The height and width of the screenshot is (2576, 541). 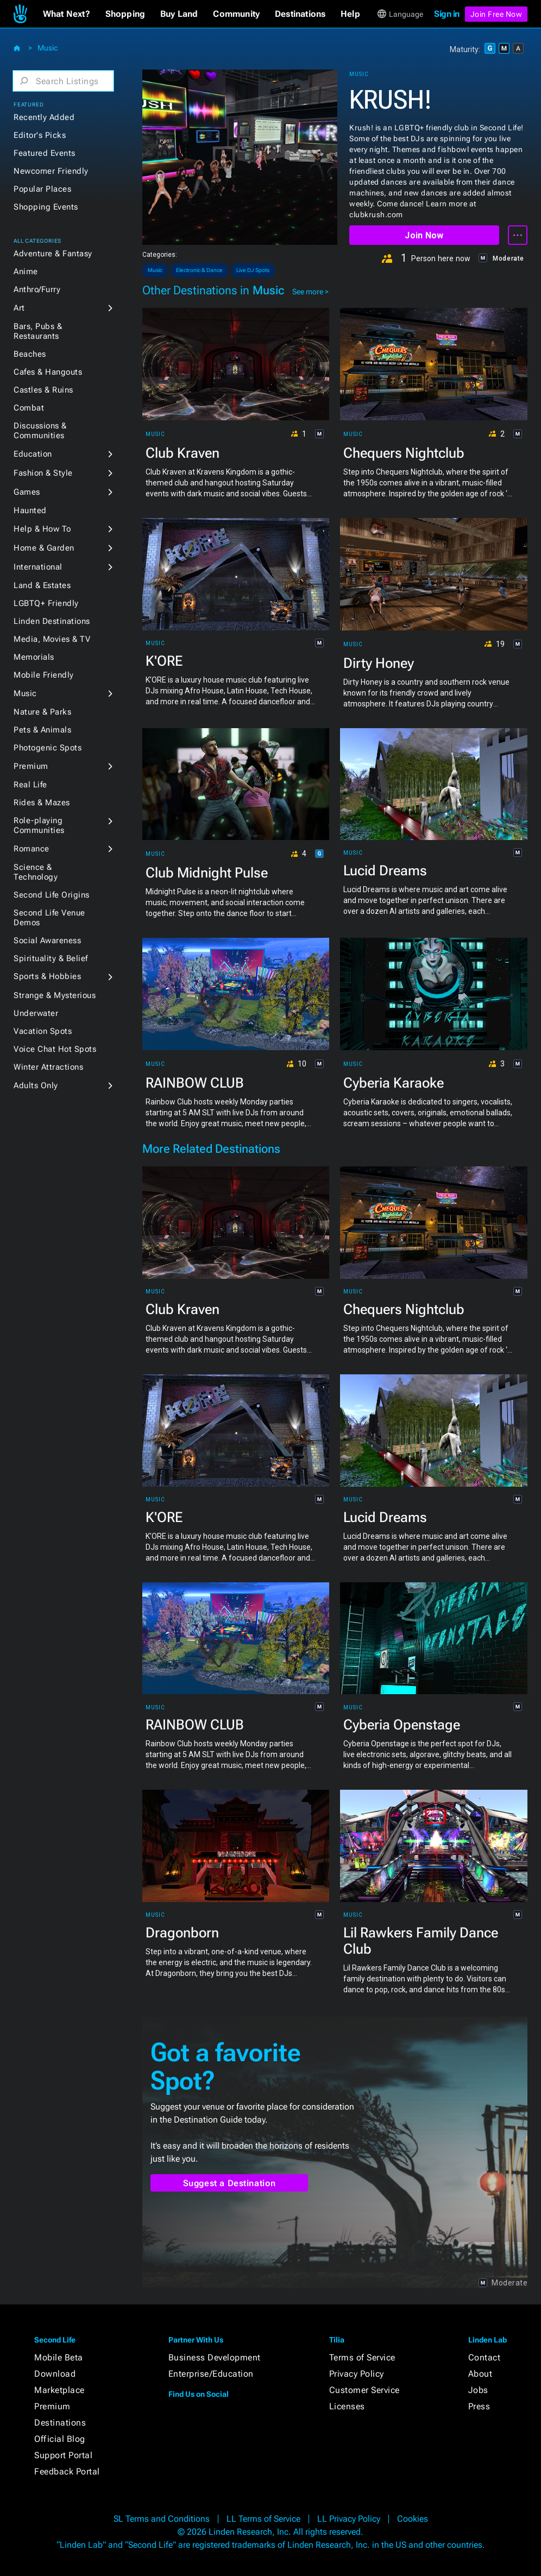 I want to click on Suggest a Destination, so click(x=229, y=2183).